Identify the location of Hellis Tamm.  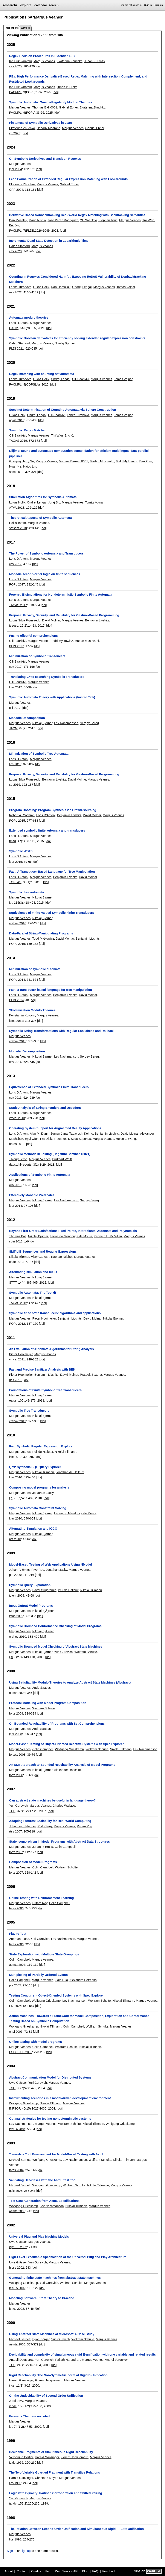
(17, 523).